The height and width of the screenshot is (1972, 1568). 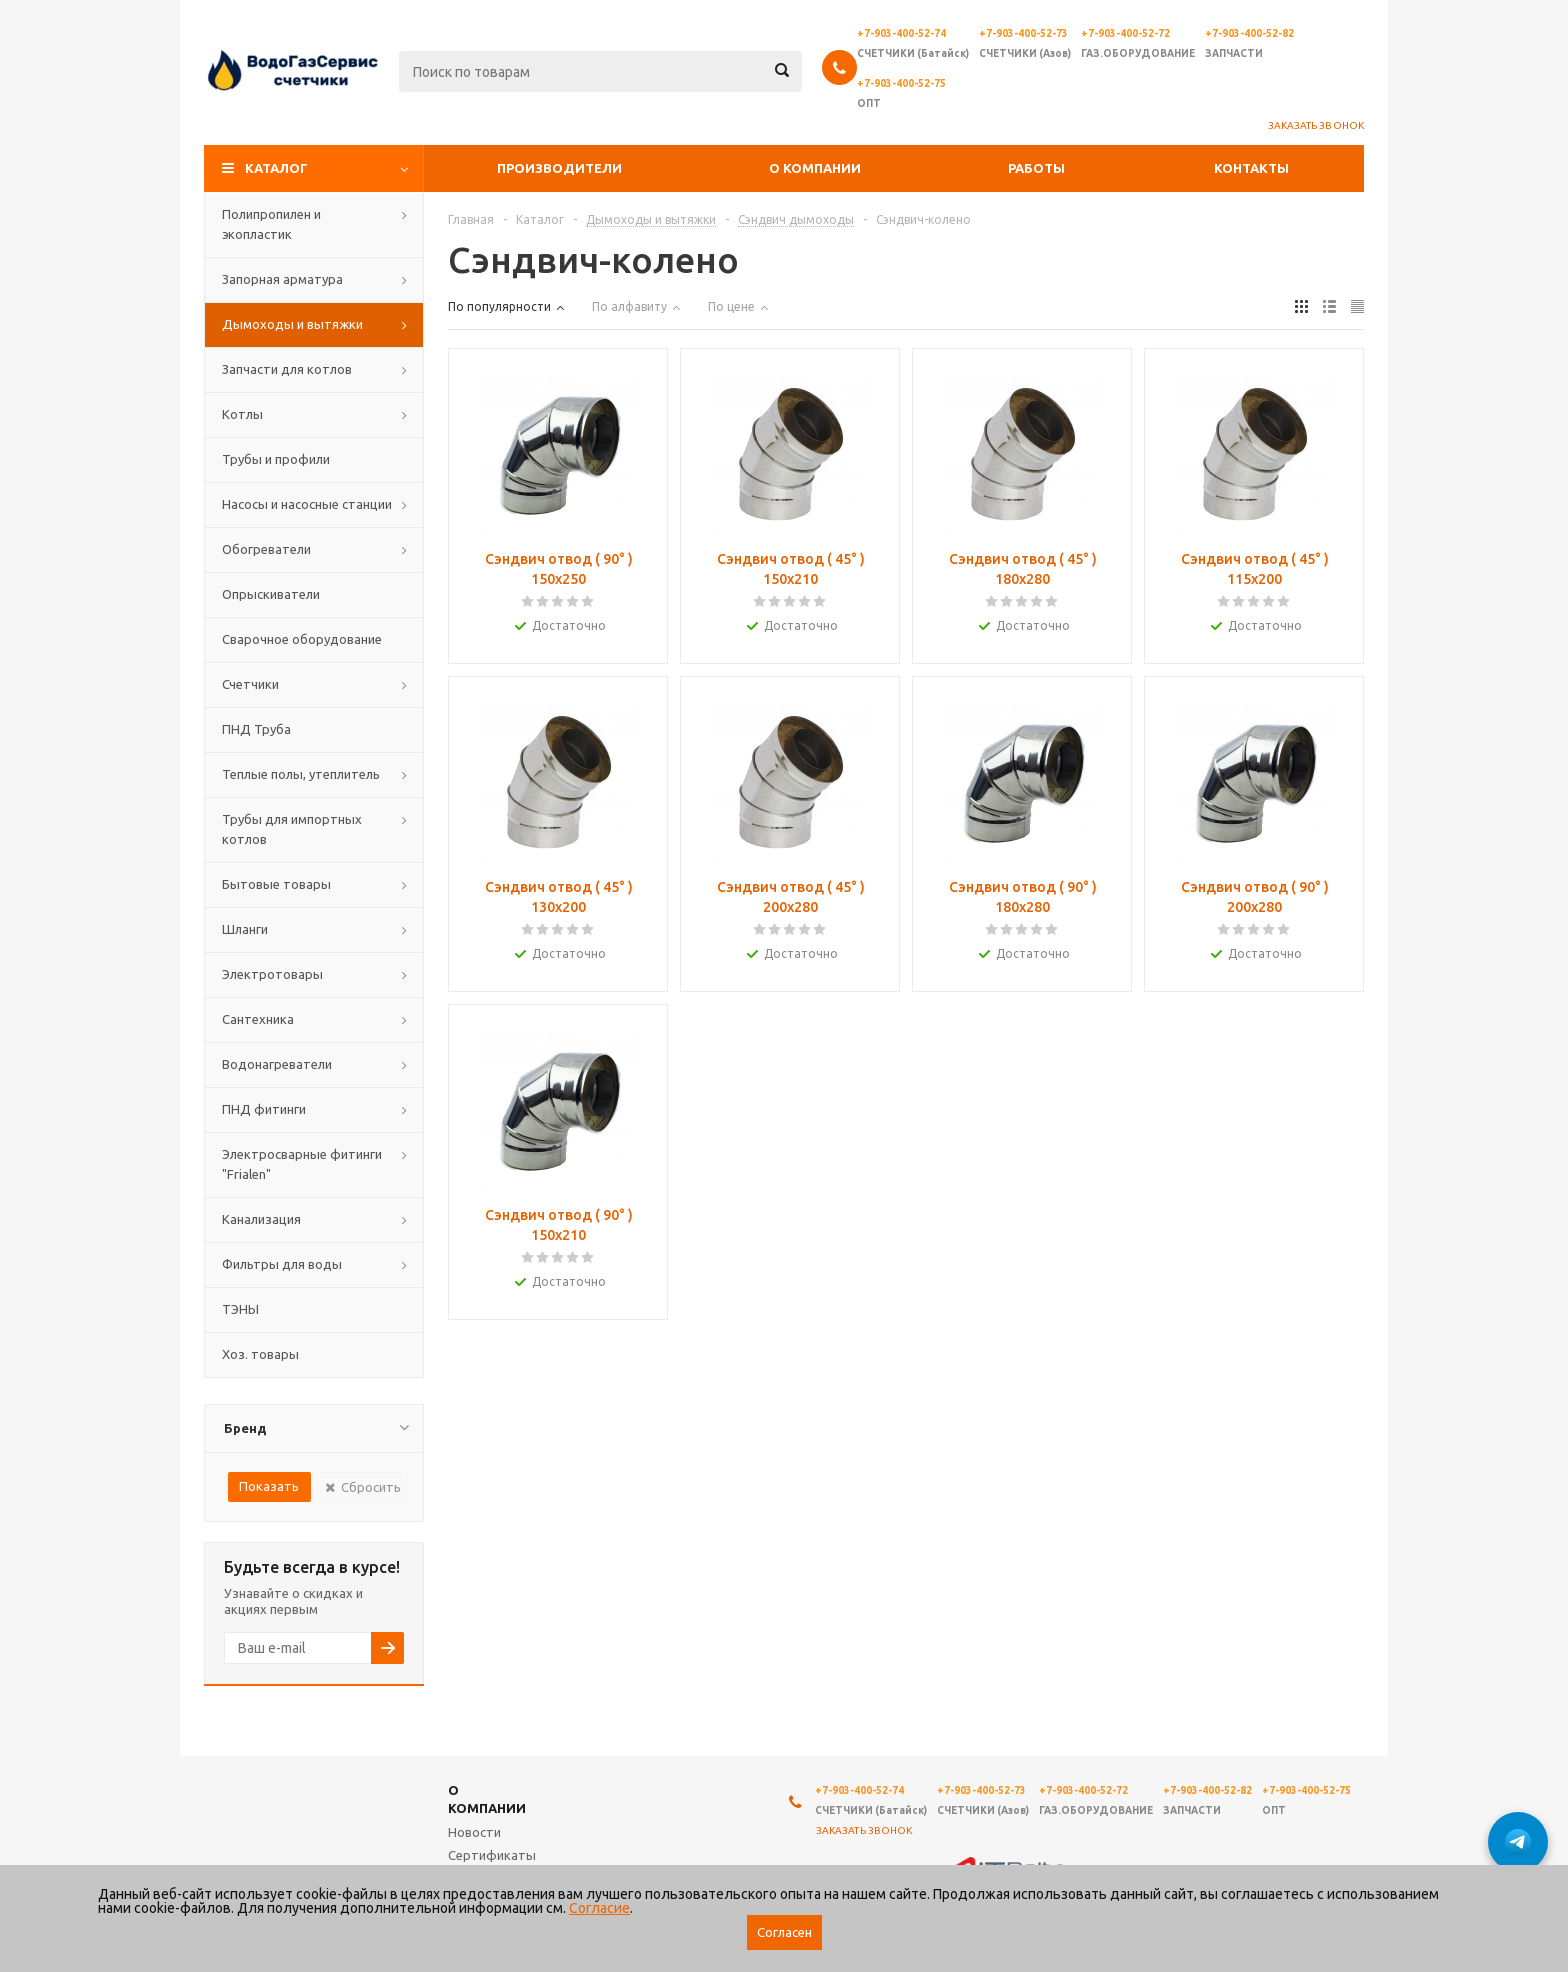 I want to click on Новости, so click(x=474, y=1832).